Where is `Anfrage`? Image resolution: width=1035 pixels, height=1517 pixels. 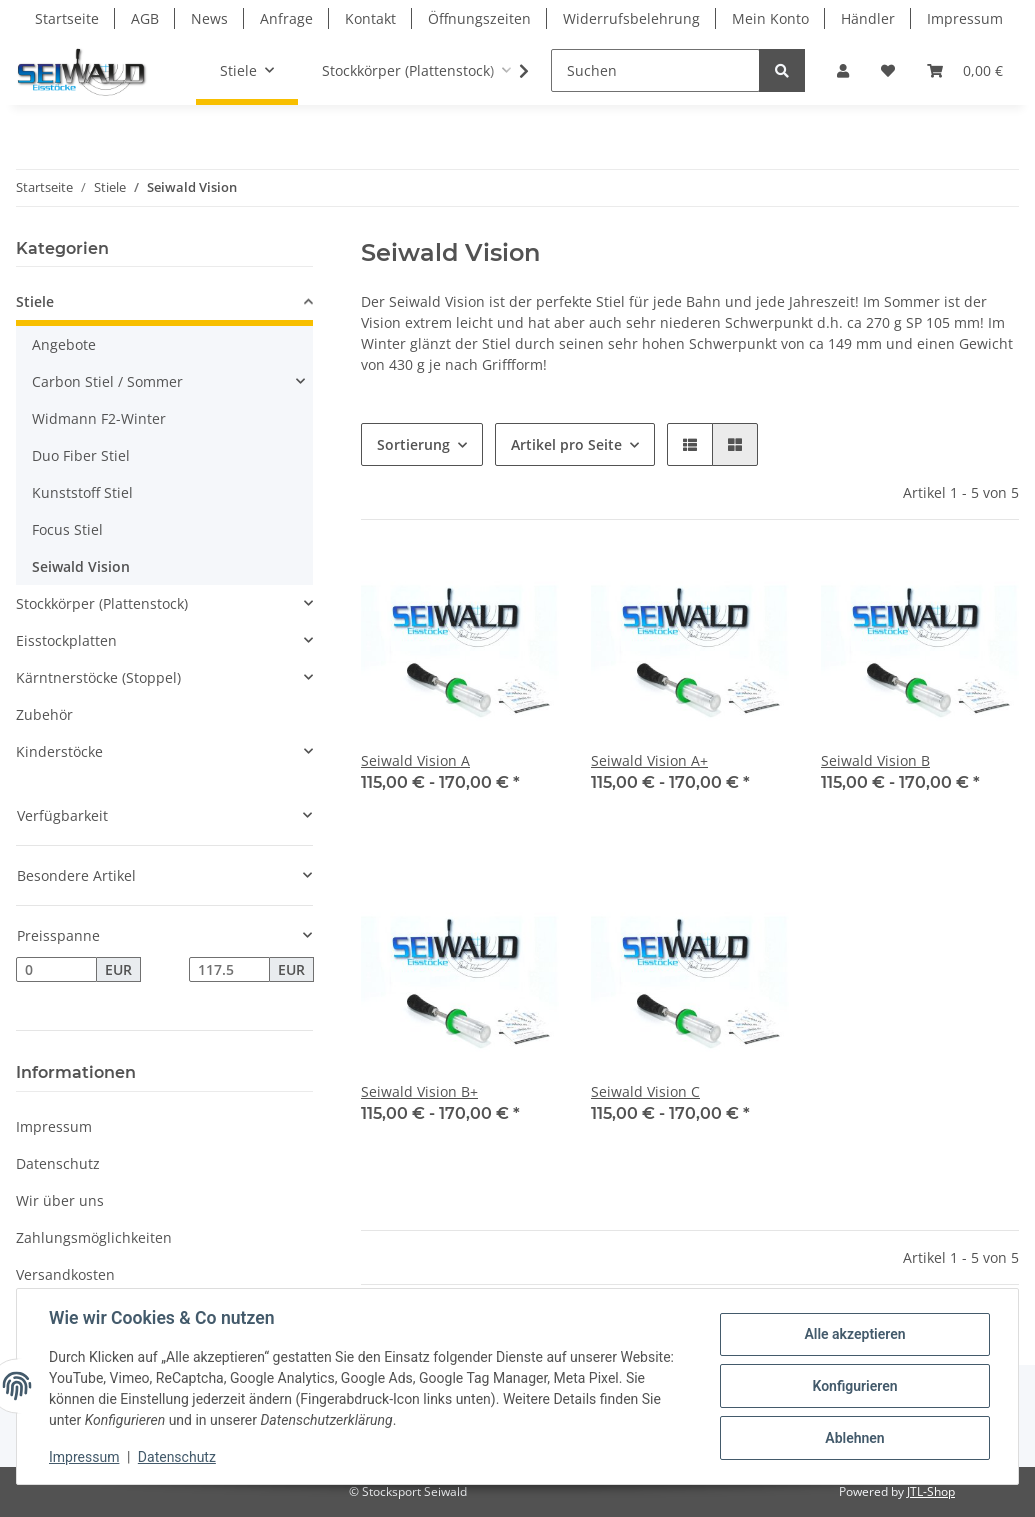 Anfrage is located at coordinates (286, 18).